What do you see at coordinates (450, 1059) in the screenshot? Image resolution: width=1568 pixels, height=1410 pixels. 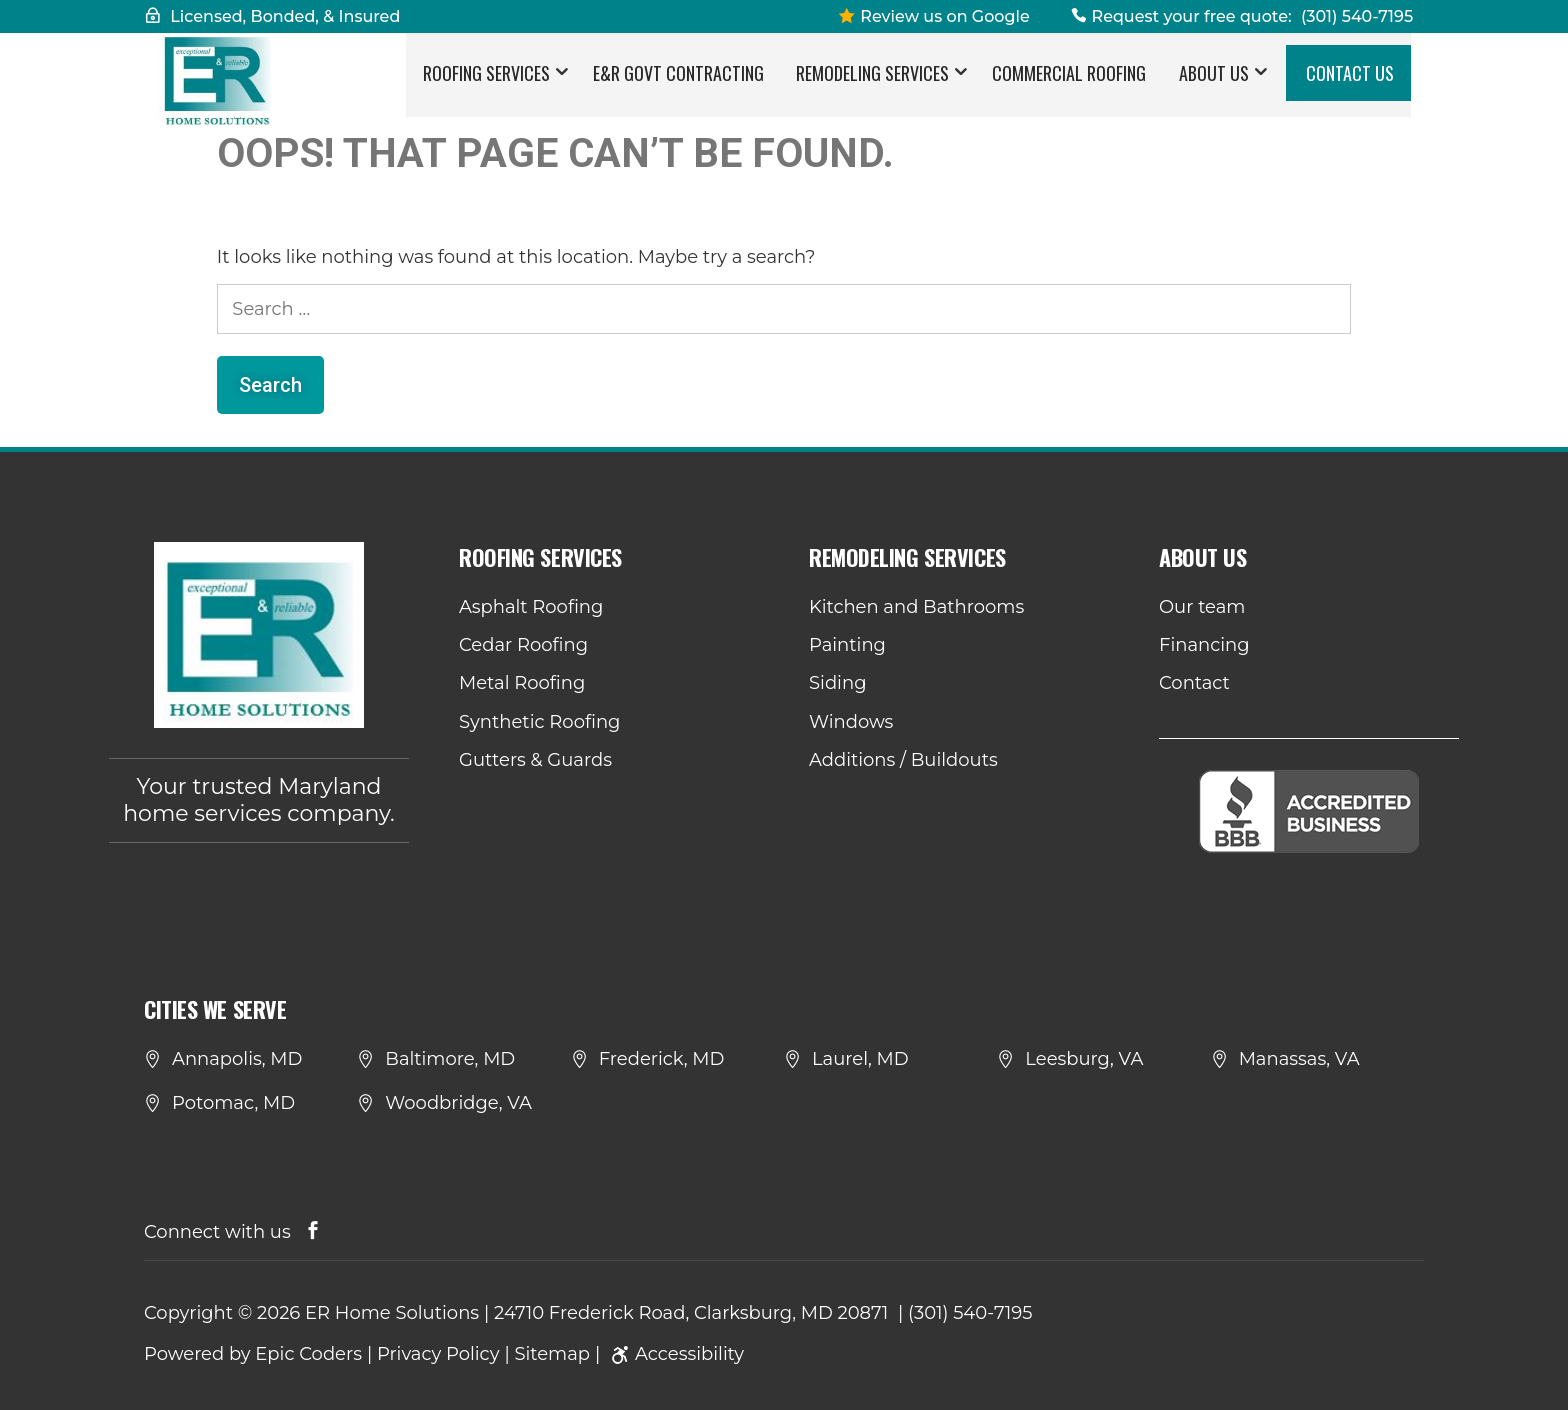 I see `Baltimore, MD` at bounding box center [450, 1059].